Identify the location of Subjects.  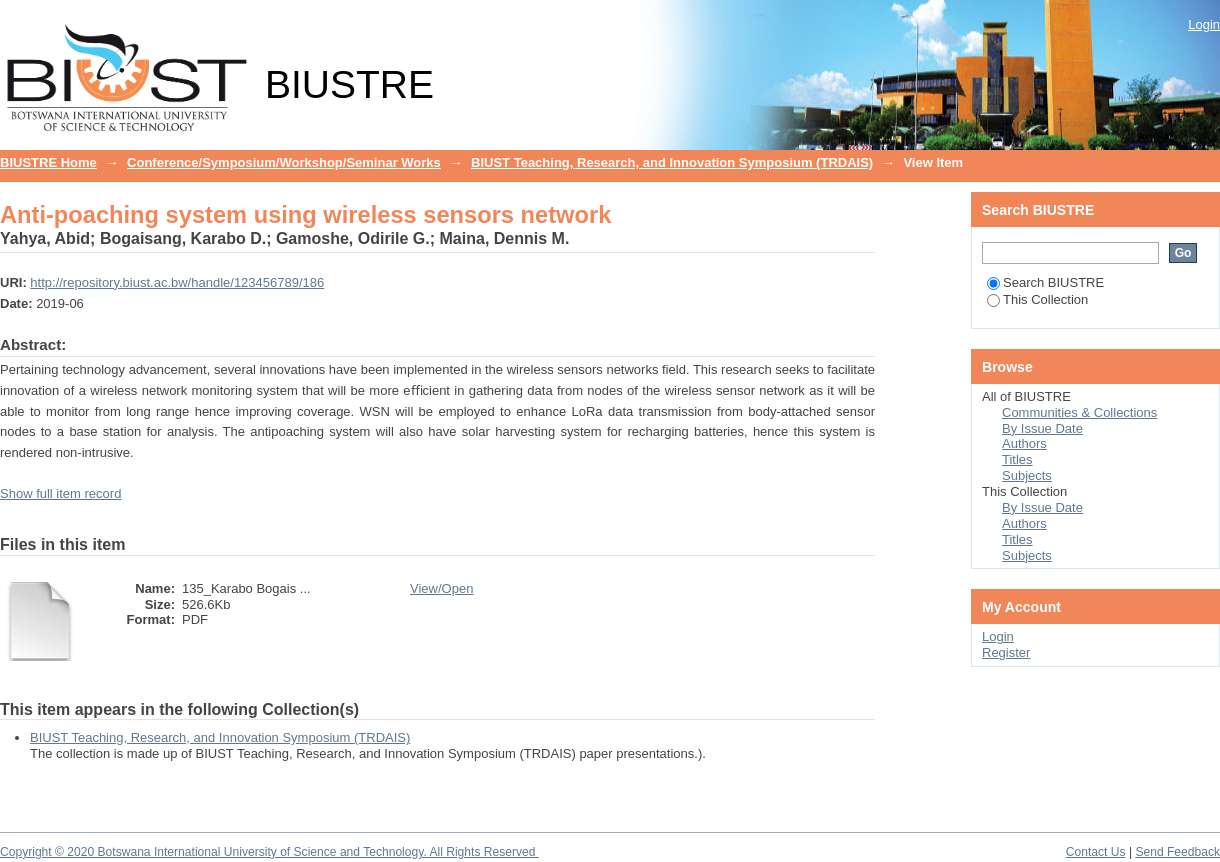
(1027, 475).